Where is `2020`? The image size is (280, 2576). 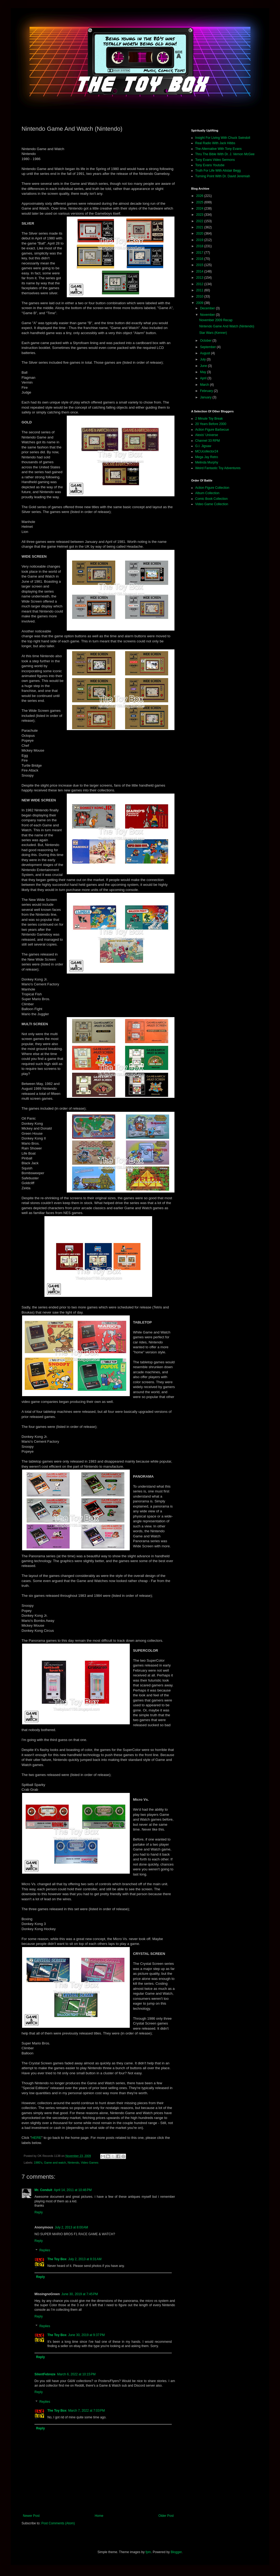 2020 is located at coordinates (200, 233).